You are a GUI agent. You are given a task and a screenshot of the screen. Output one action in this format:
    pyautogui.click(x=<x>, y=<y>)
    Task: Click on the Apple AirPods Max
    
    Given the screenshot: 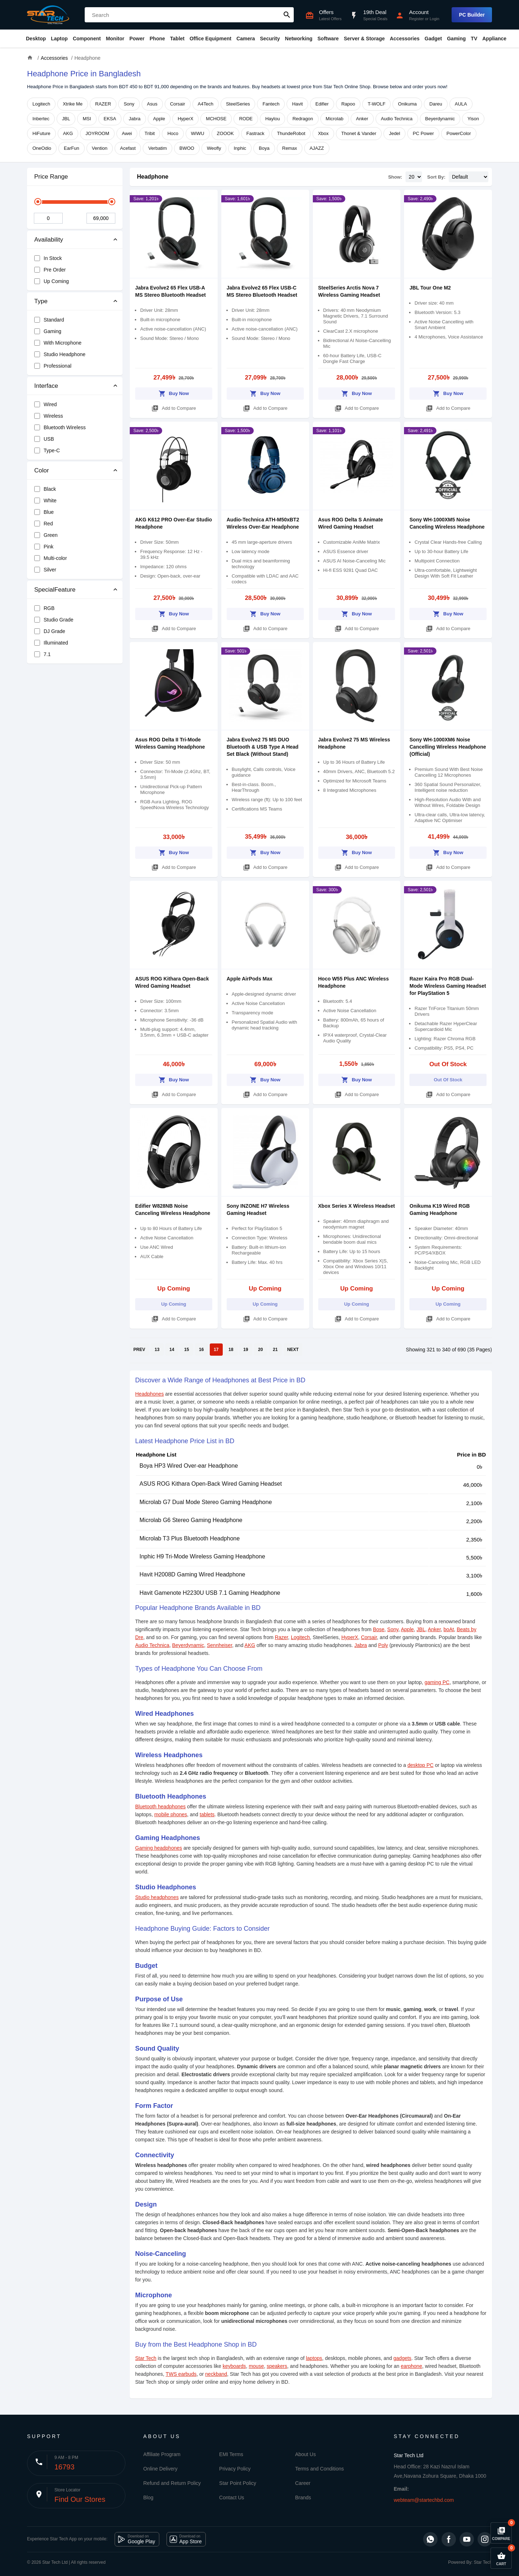 What is the action you would take?
    pyautogui.click(x=249, y=979)
    